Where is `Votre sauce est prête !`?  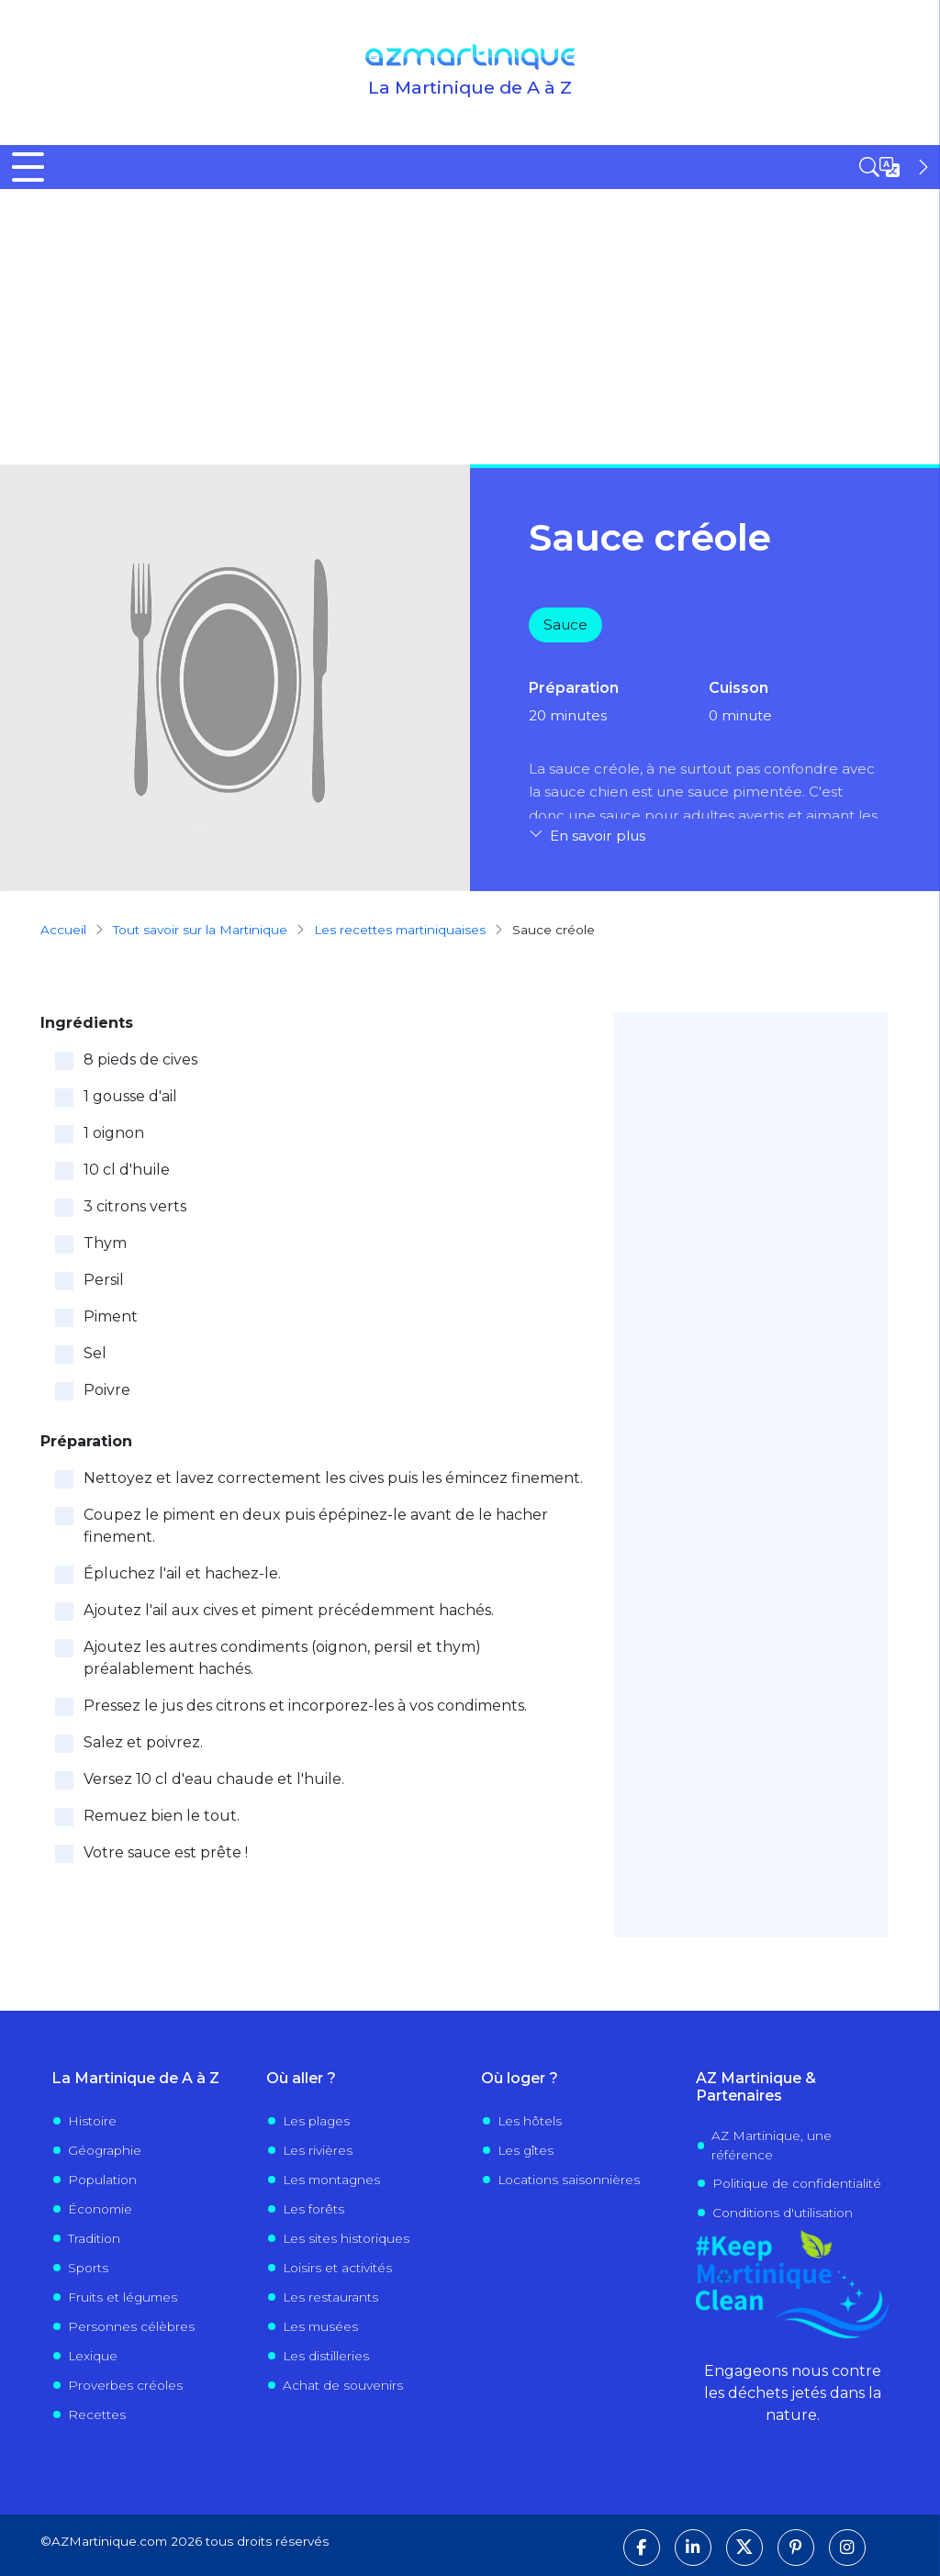 Votre sauce est prête ! is located at coordinates (166, 1852).